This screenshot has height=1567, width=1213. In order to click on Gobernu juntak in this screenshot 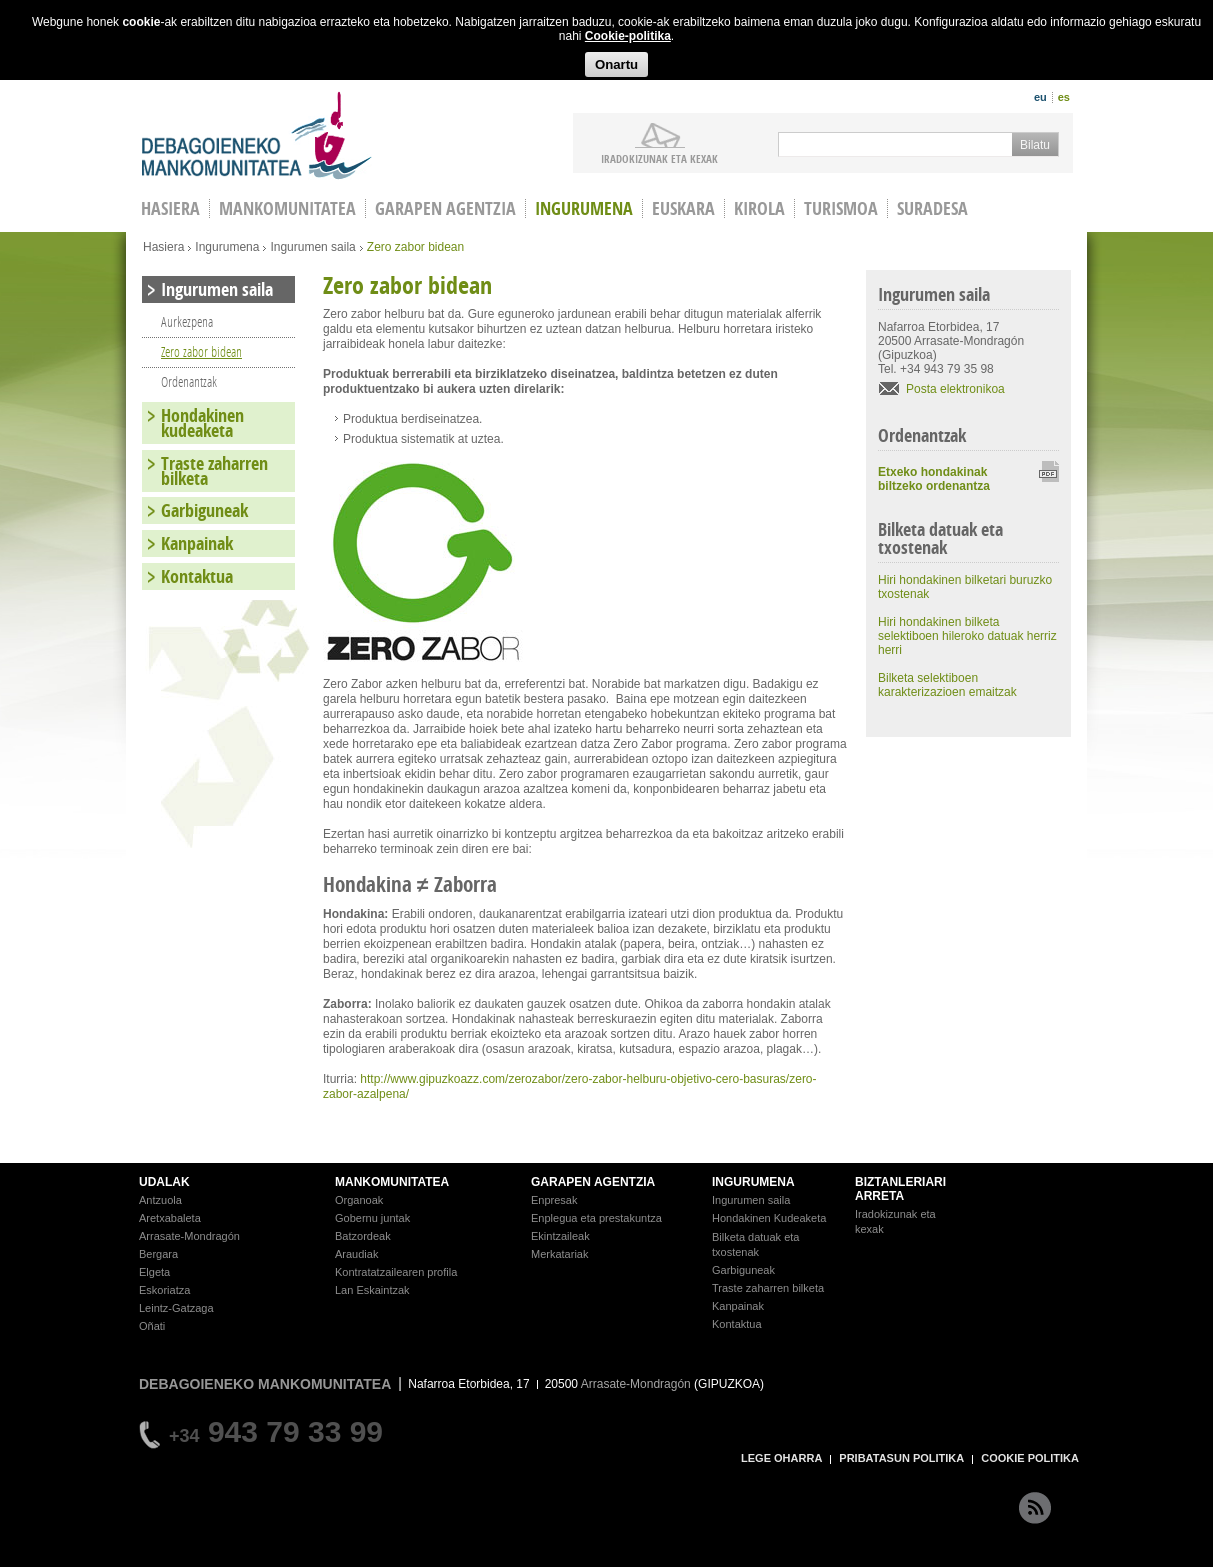, I will do `click(372, 1218)`.